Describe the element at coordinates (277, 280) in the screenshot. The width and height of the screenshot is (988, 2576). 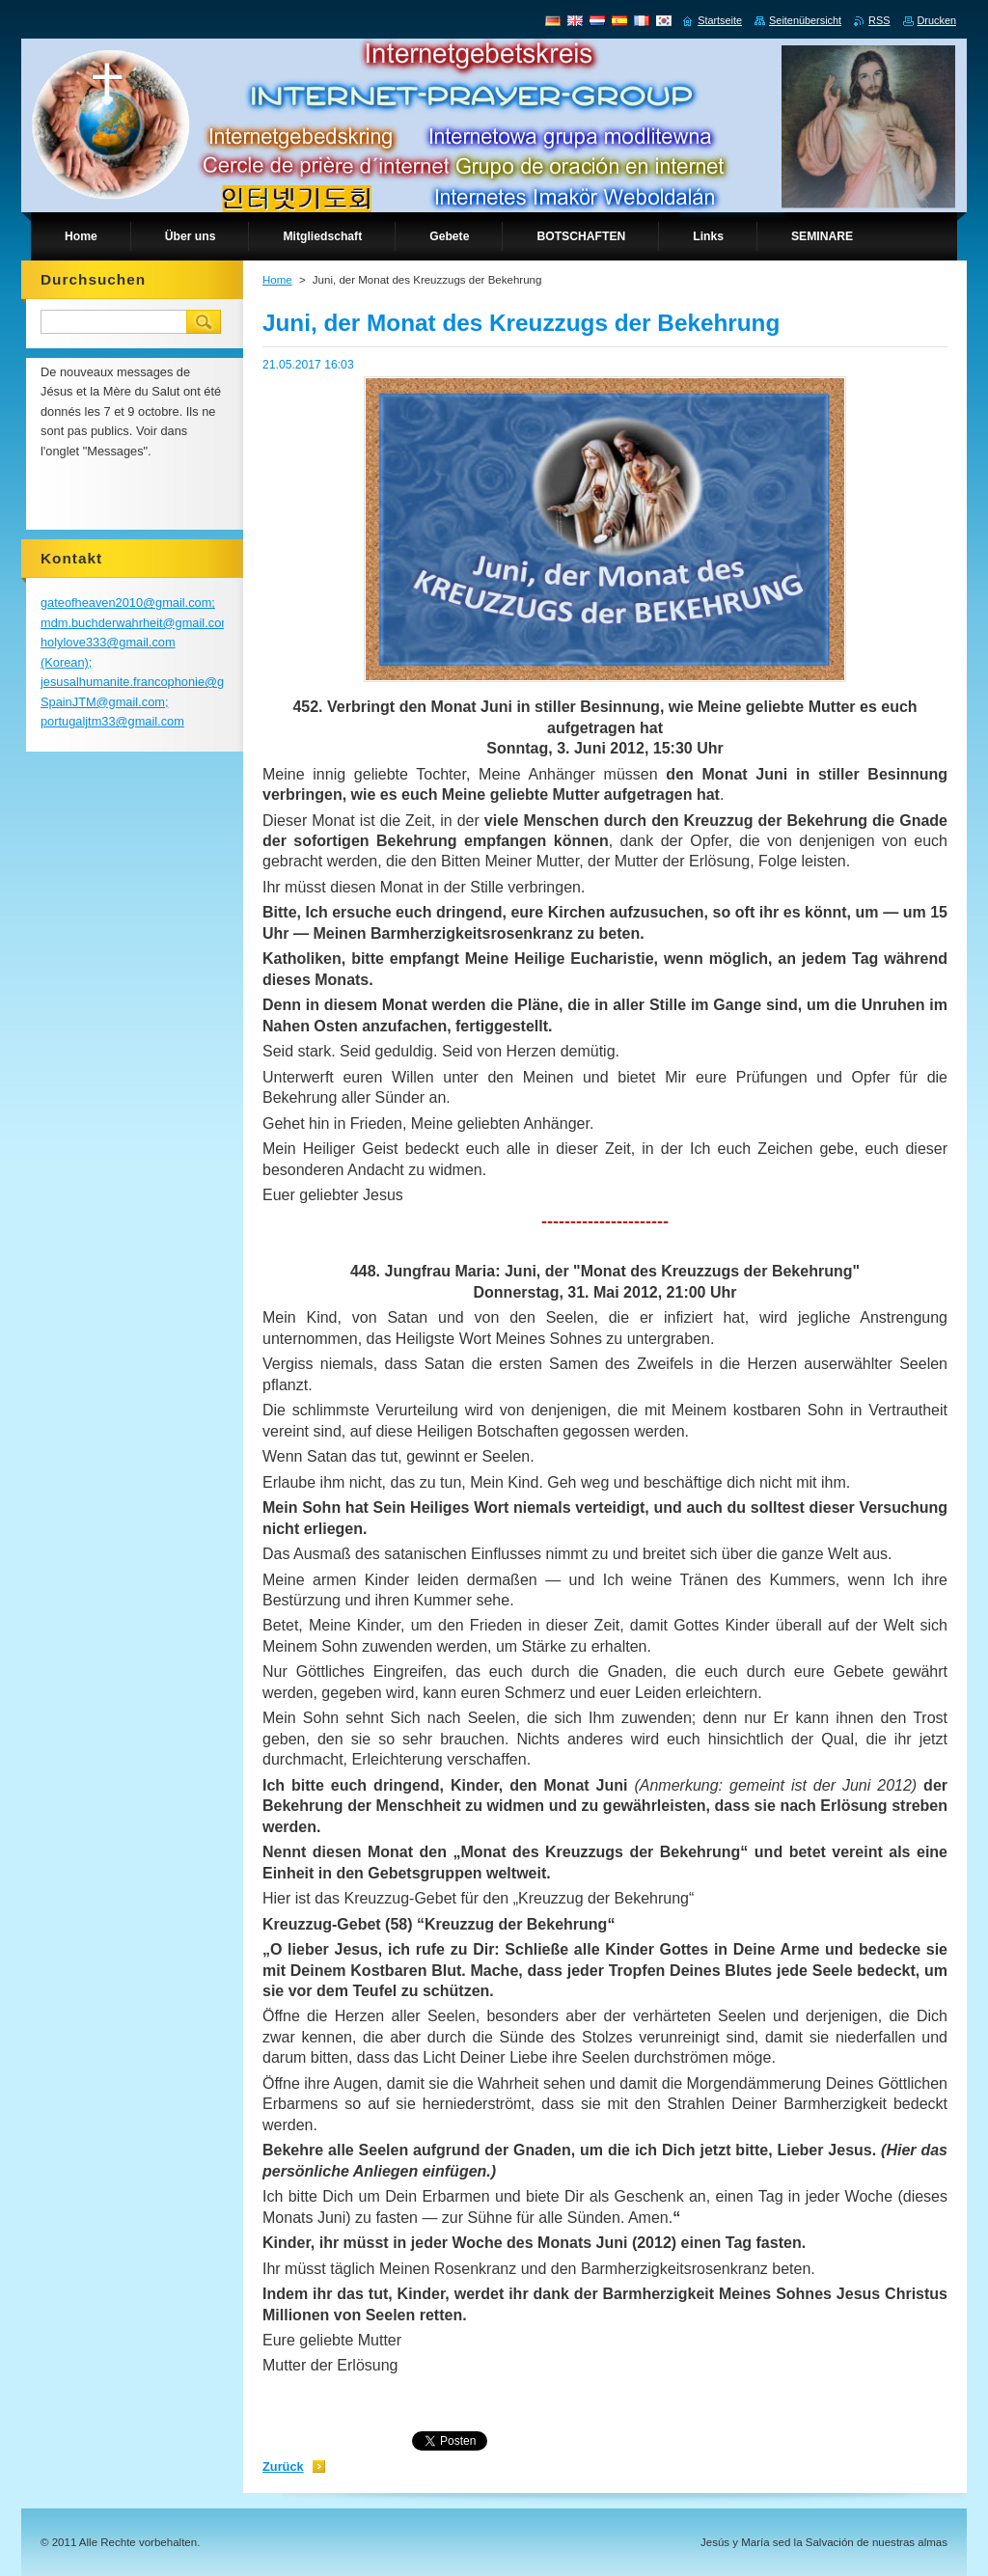
I see `Home` at that location.